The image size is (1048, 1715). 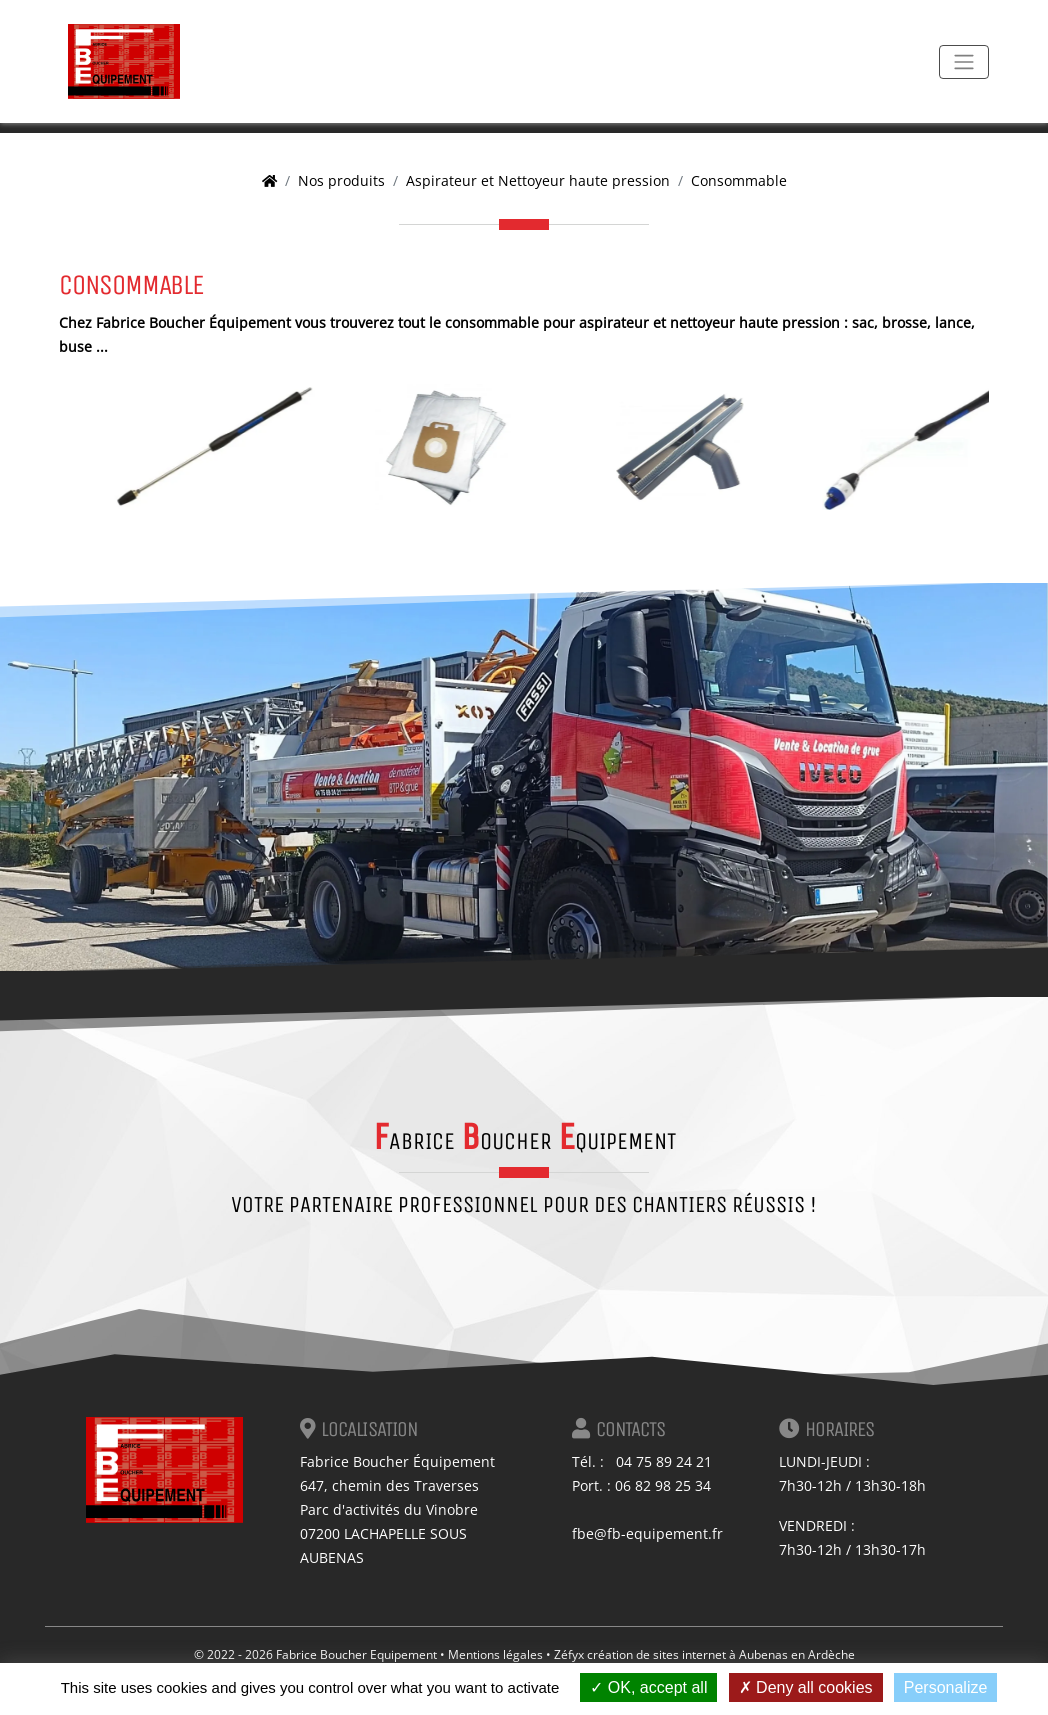 I want to click on [Toggle navigation], so click(x=964, y=62).